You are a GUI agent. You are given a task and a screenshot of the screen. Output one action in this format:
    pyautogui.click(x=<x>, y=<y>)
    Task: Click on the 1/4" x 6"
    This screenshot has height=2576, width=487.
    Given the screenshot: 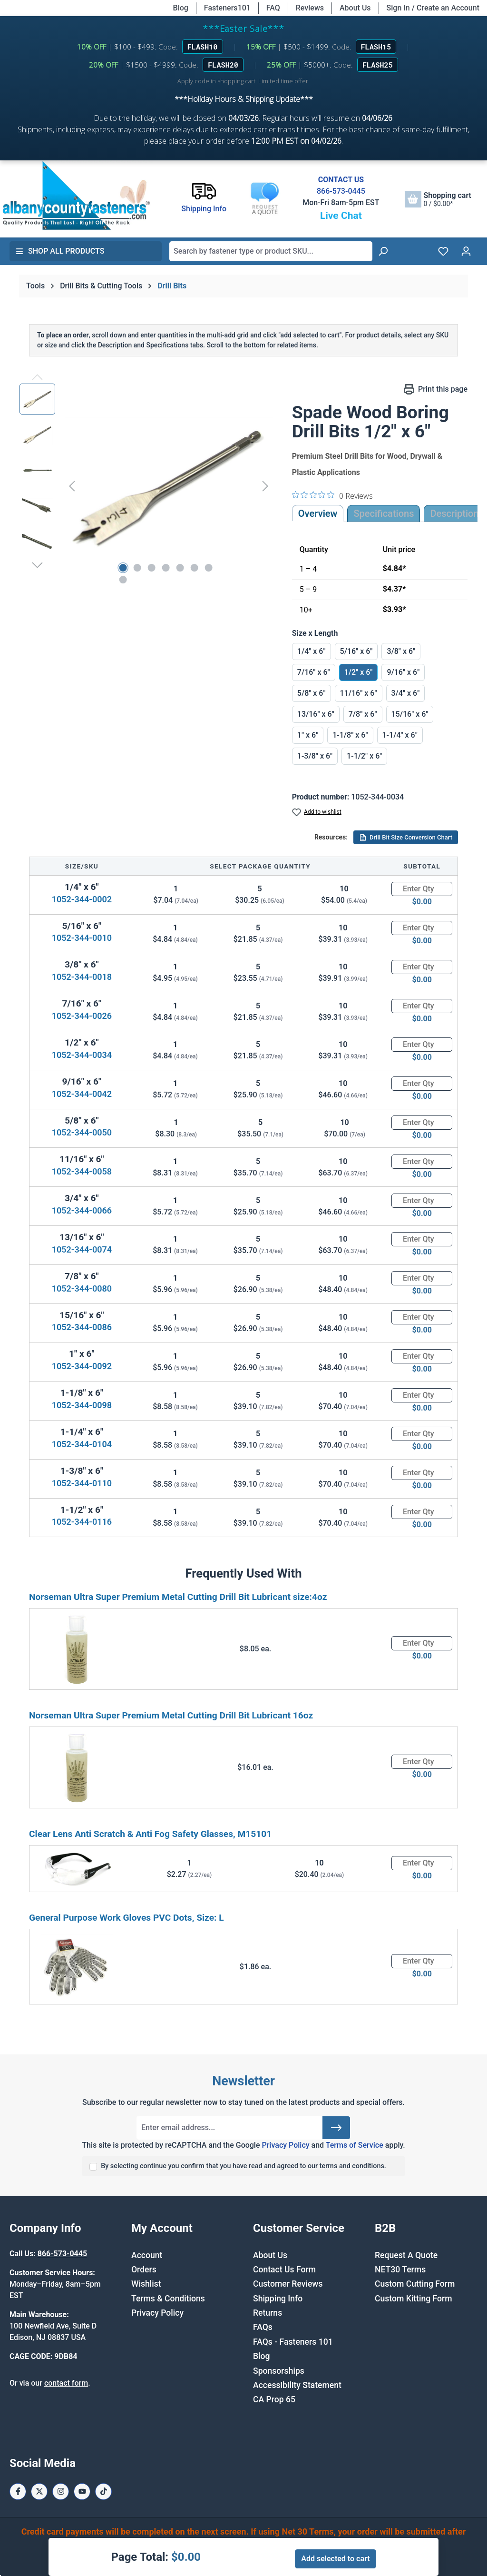 What is the action you would take?
    pyautogui.click(x=311, y=651)
    